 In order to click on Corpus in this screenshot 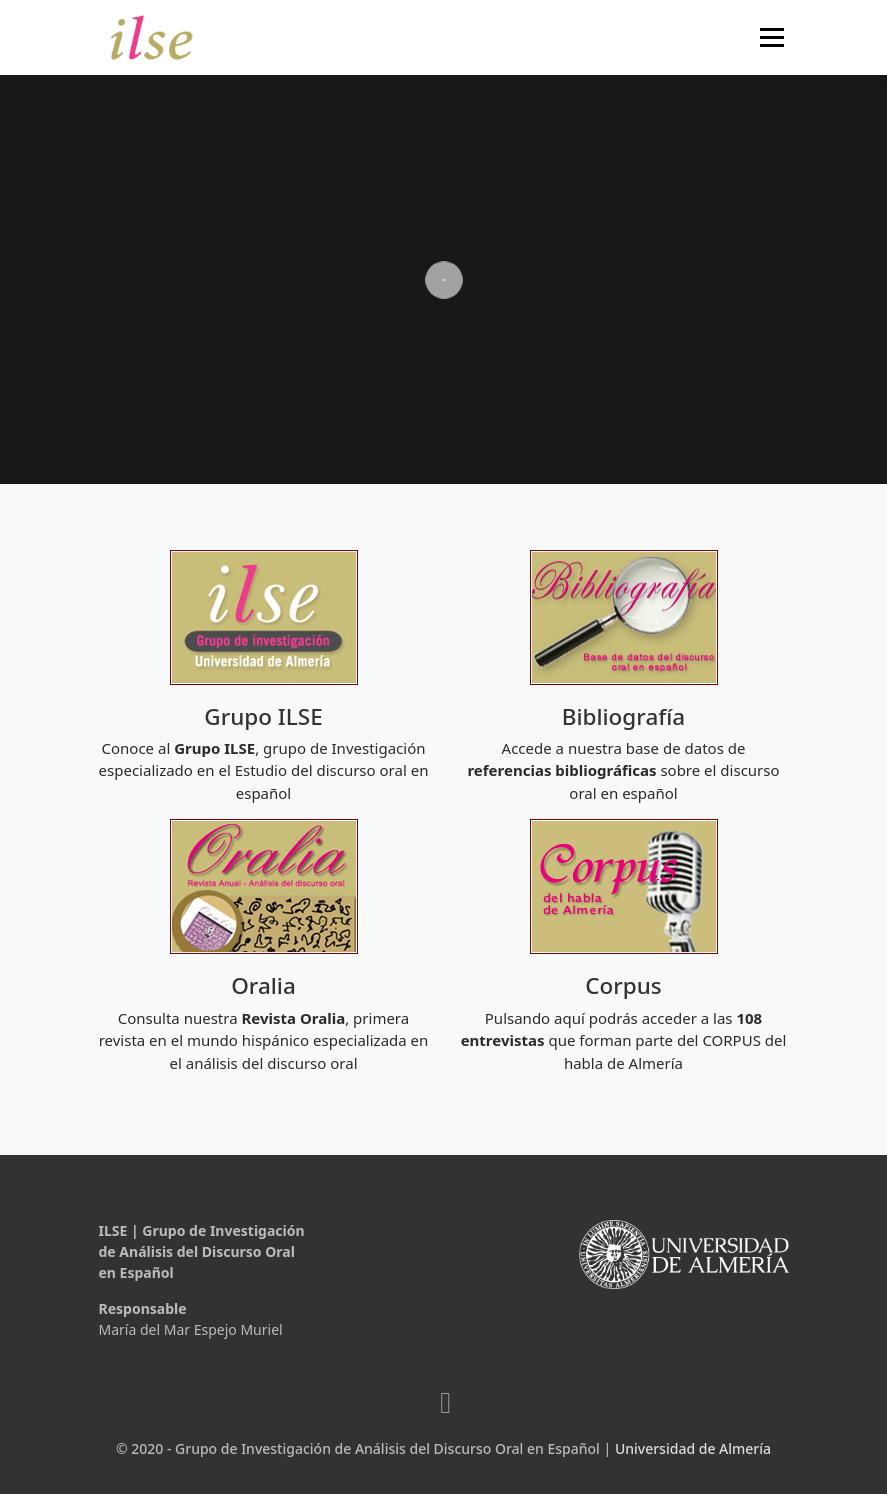, I will do `click(623, 985)`.